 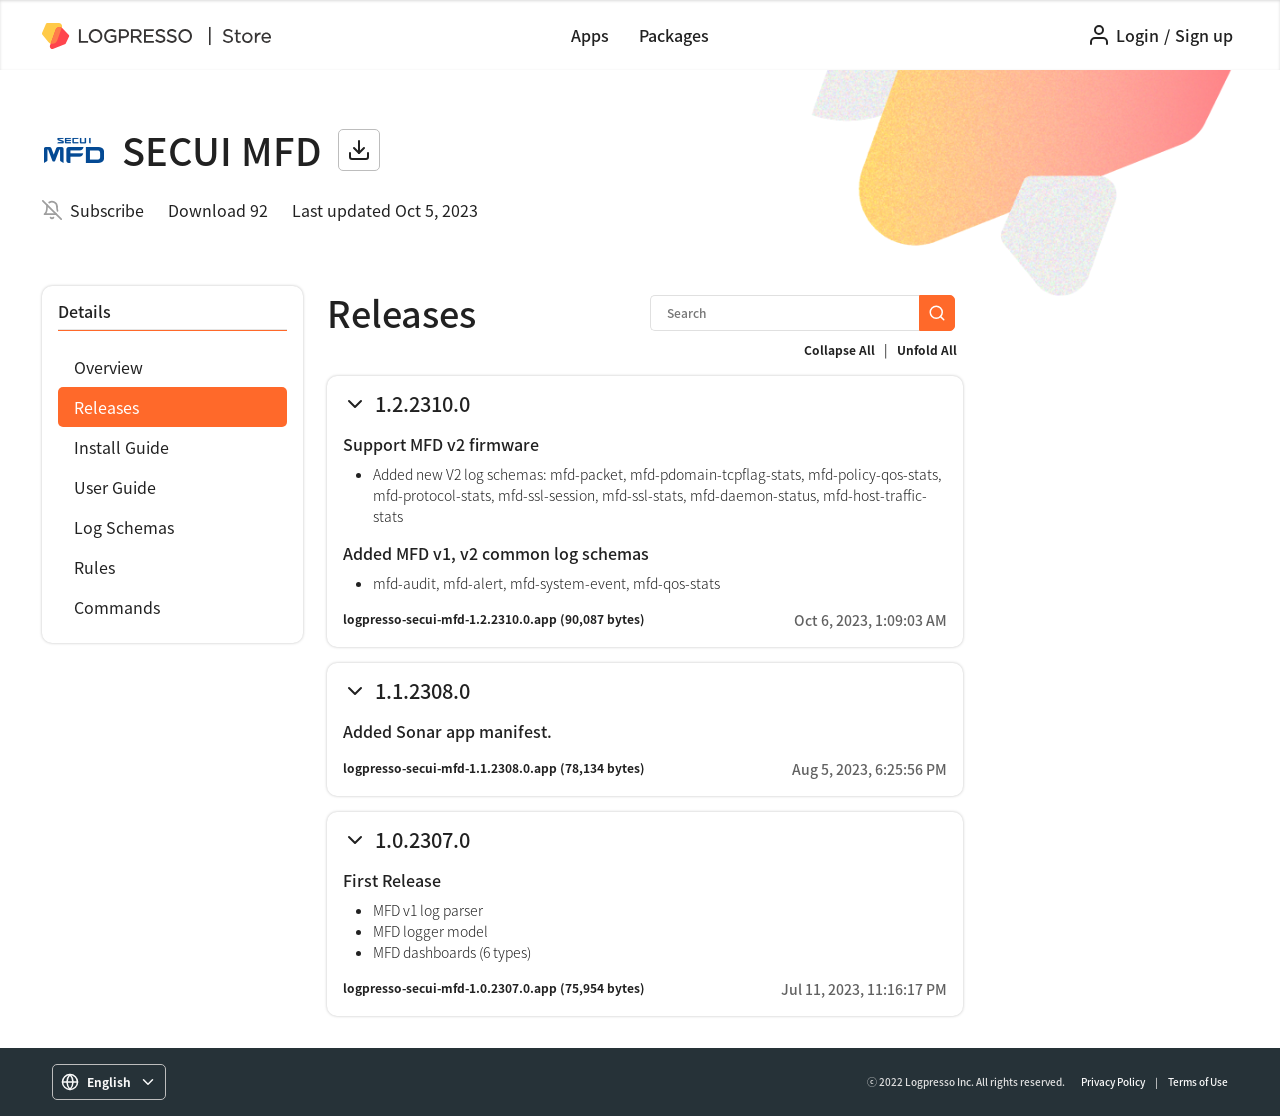 What do you see at coordinates (1204, 35) in the screenshot?
I see `Sign up` at bounding box center [1204, 35].